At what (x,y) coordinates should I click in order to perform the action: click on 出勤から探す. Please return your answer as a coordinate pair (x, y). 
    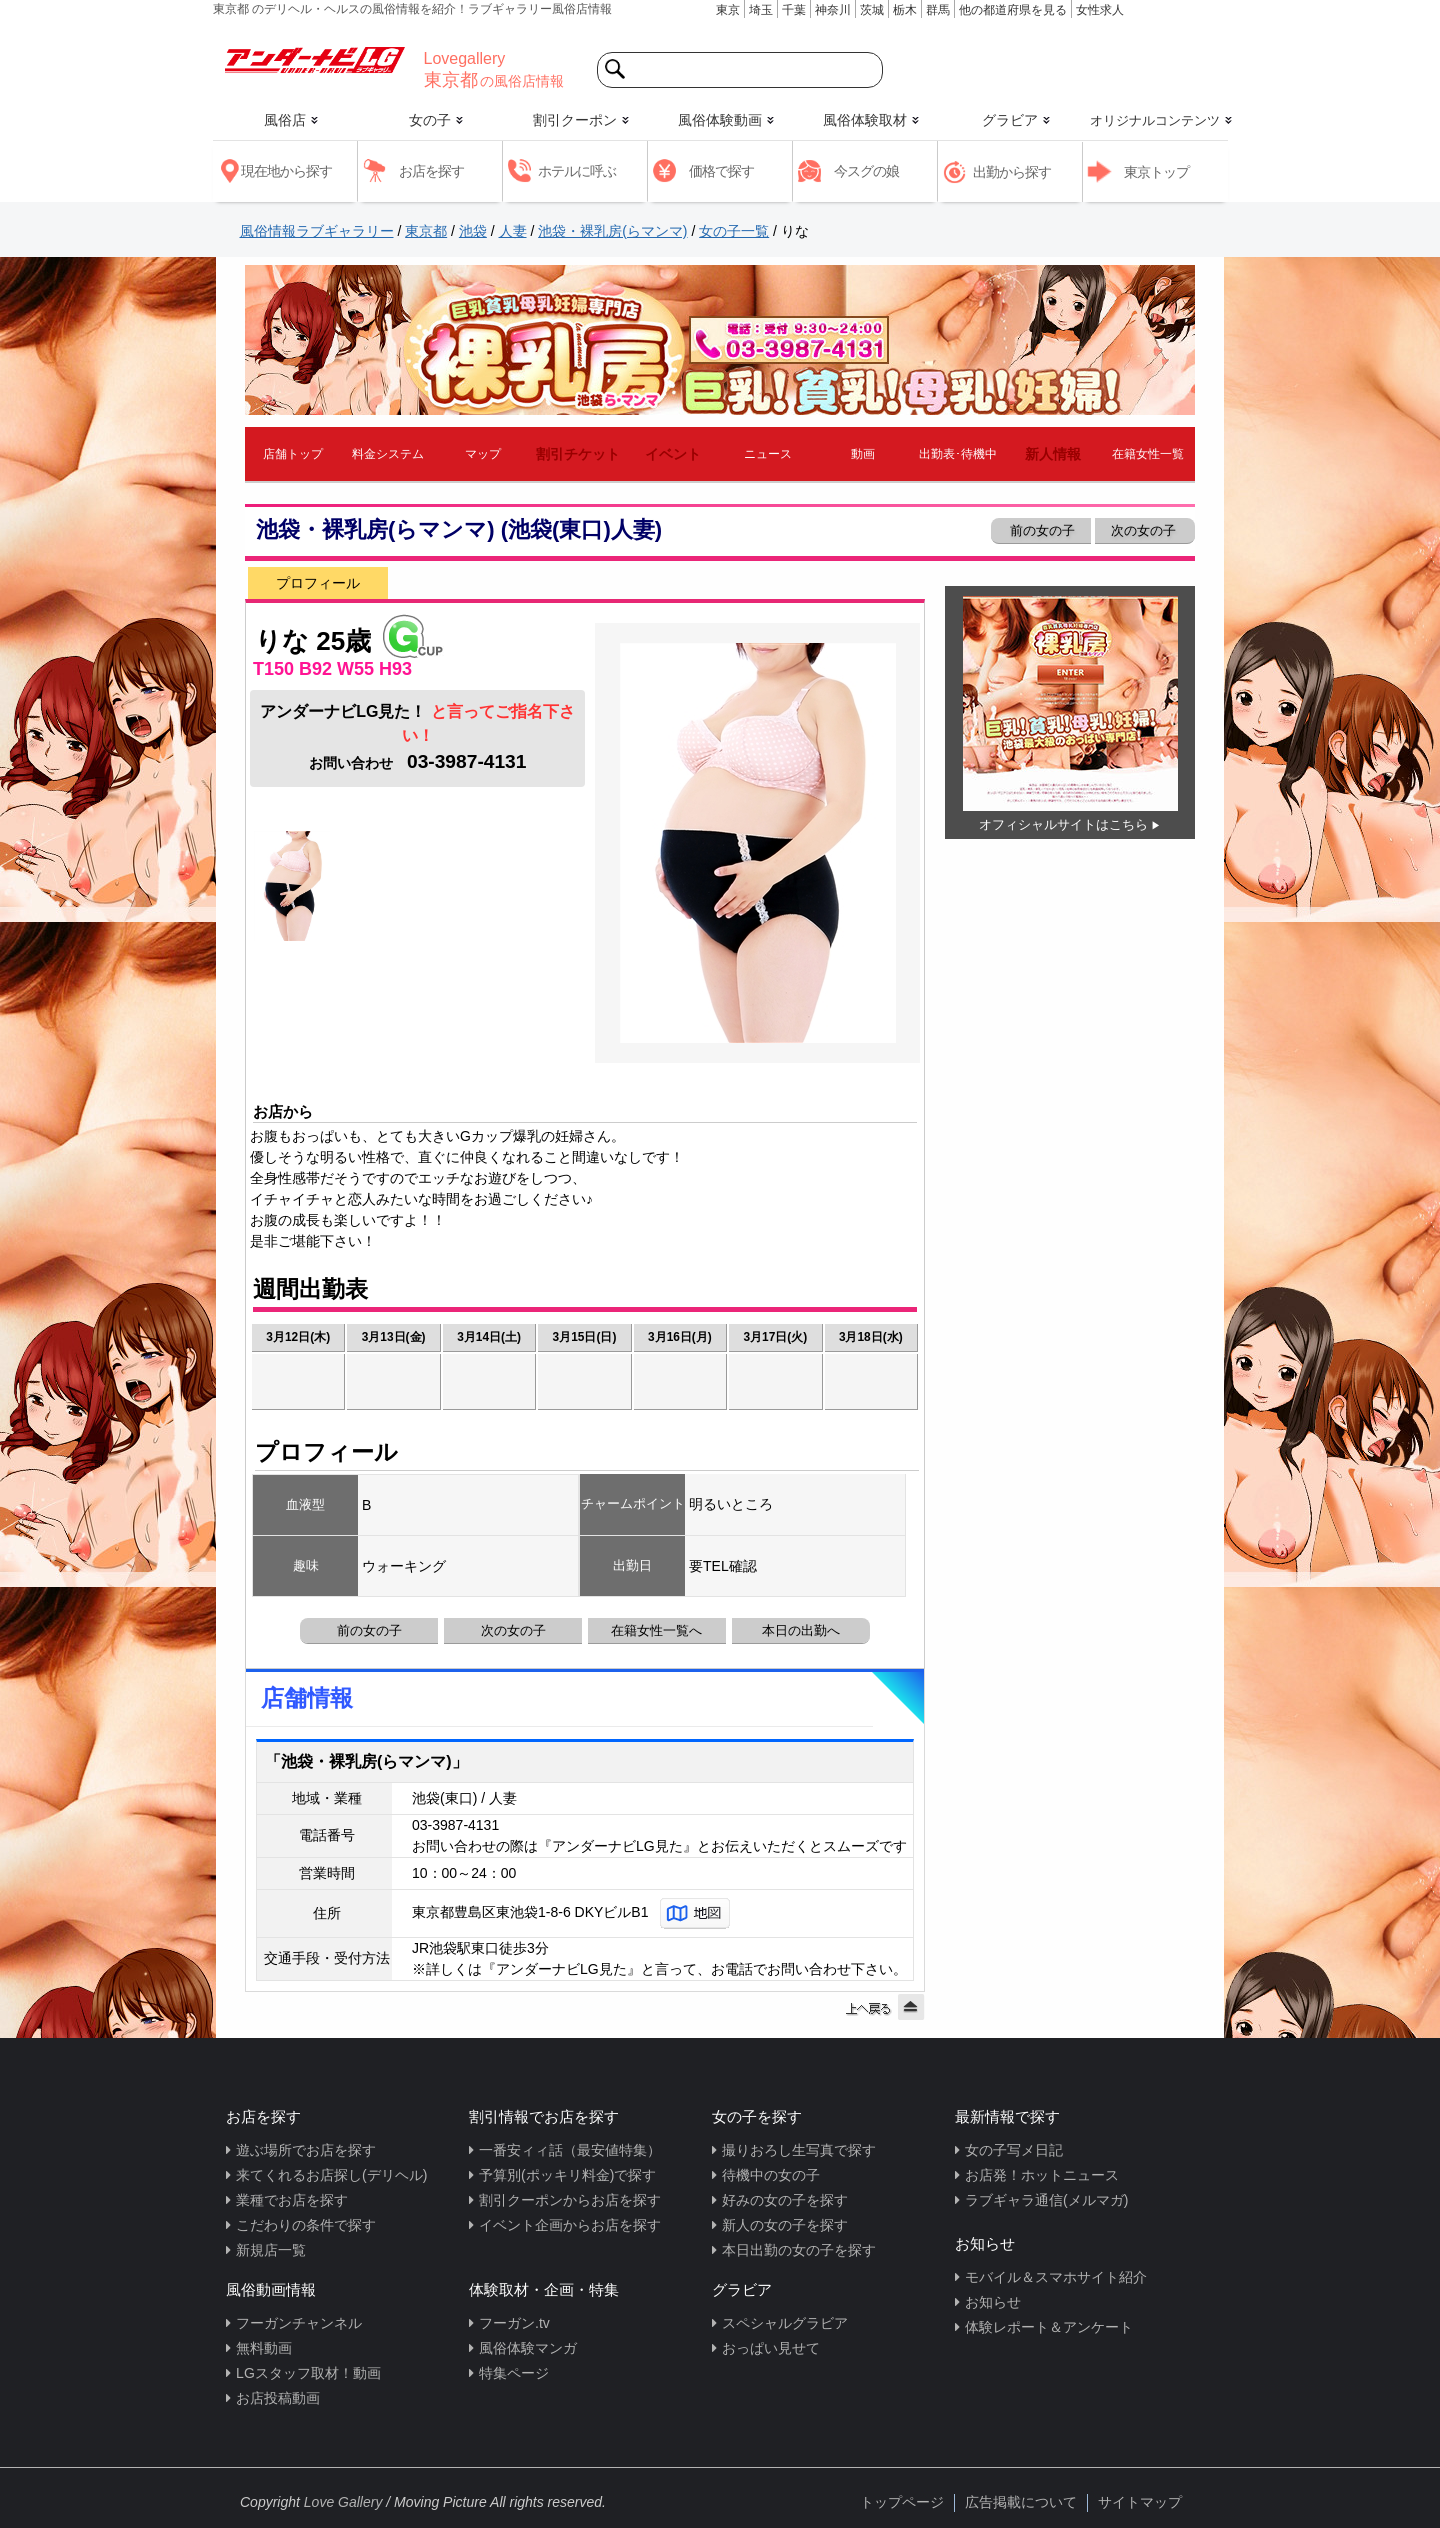
    Looking at the image, I should click on (1012, 172).